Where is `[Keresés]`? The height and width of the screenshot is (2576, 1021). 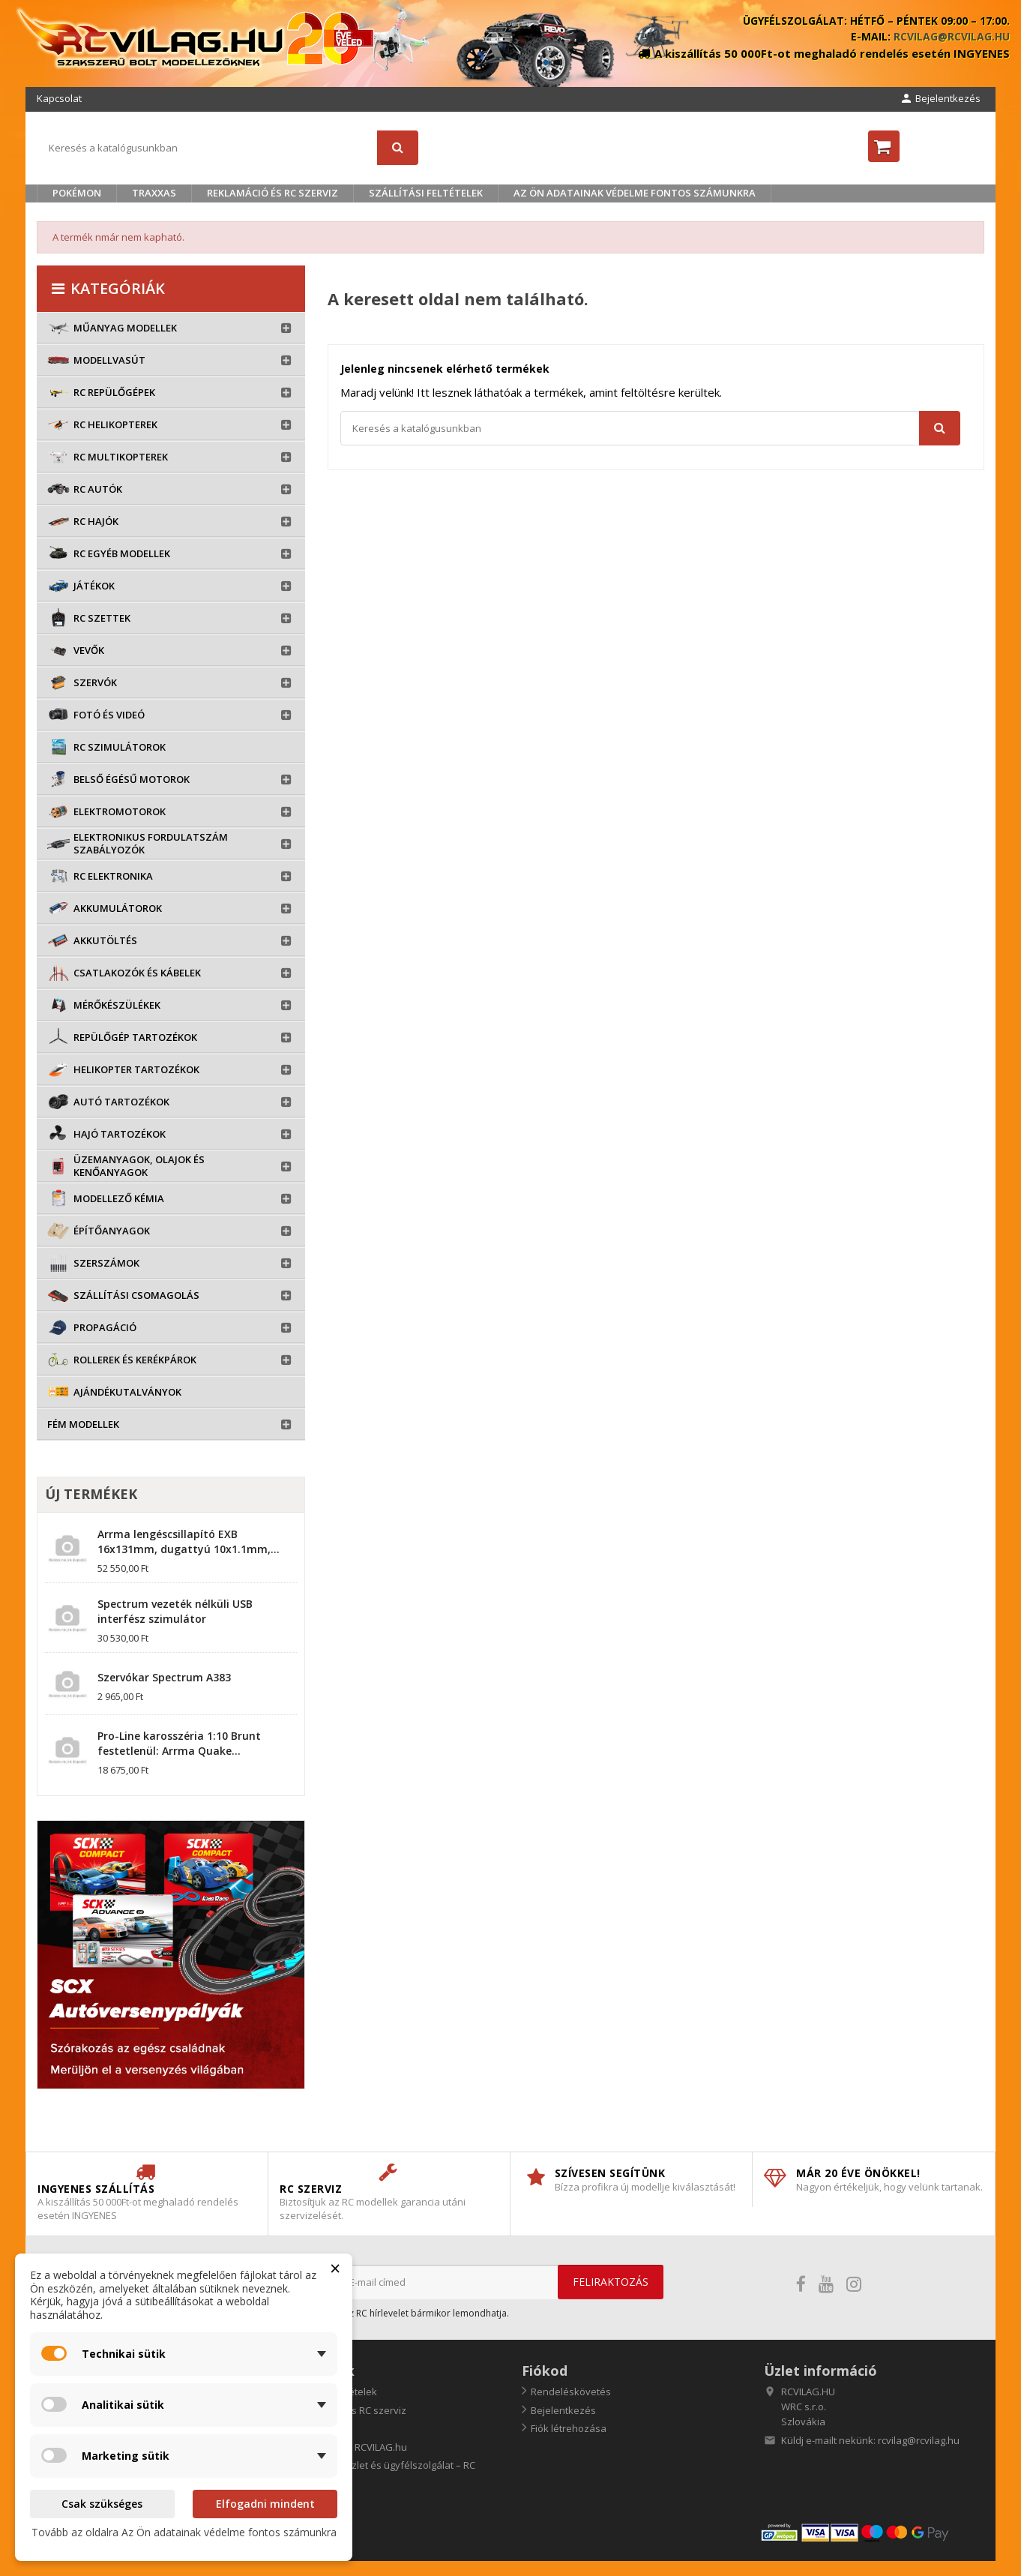
[Keresés] is located at coordinates (227, 147).